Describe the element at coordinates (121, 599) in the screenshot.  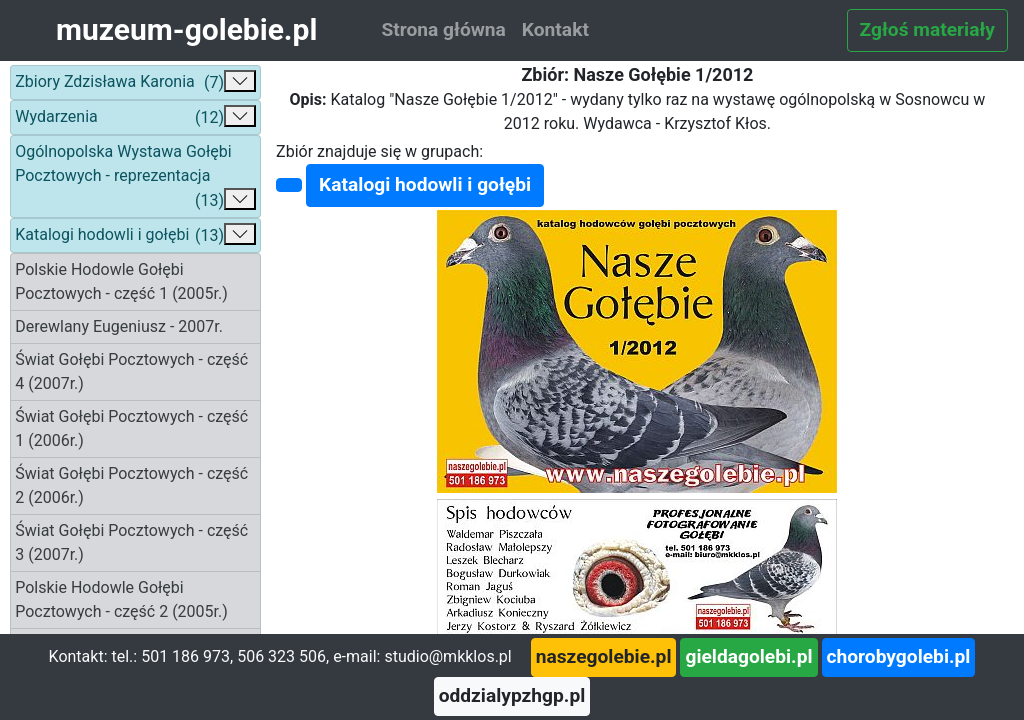
I see `Polskie Hodowle Gołębi Pocztowych - część 2 (2005r.)` at that location.